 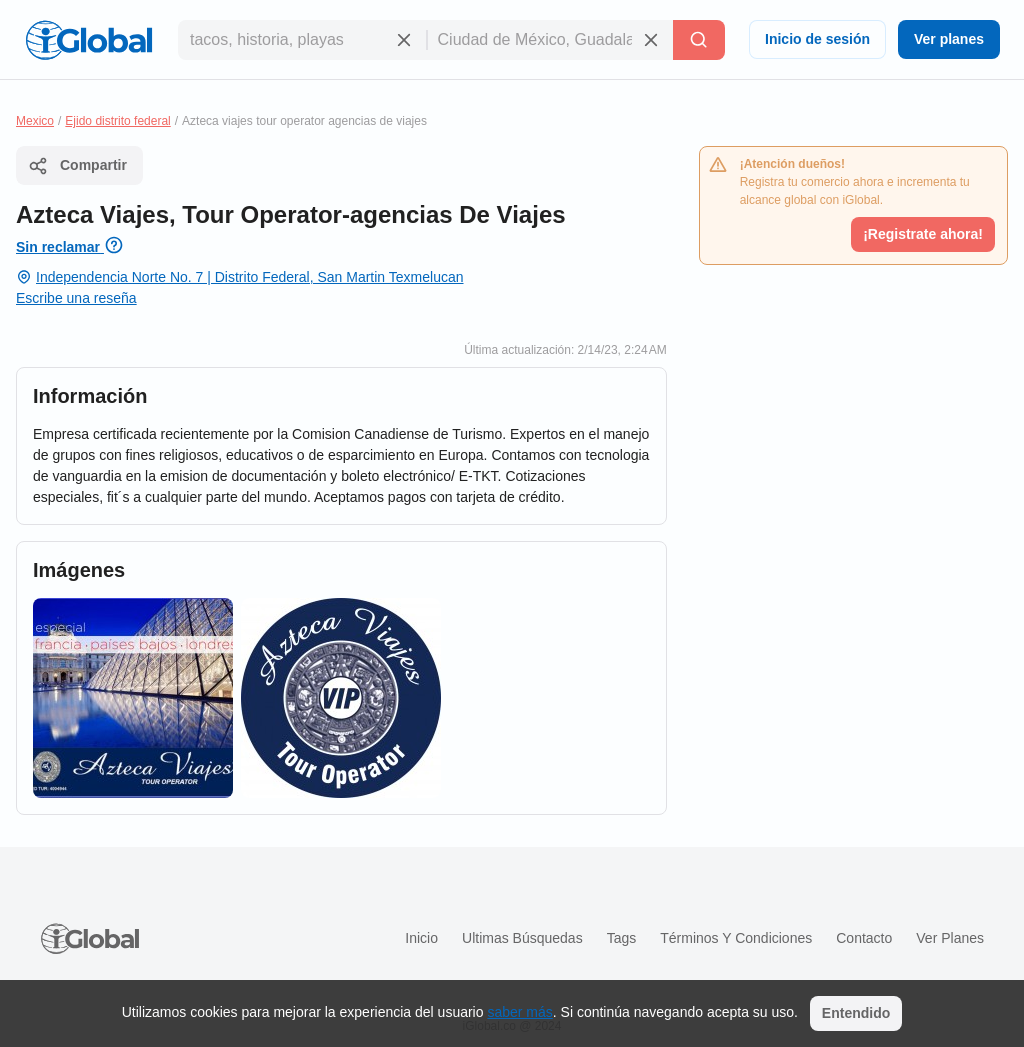 I want to click on Contacto, so click(x=864, y=938).